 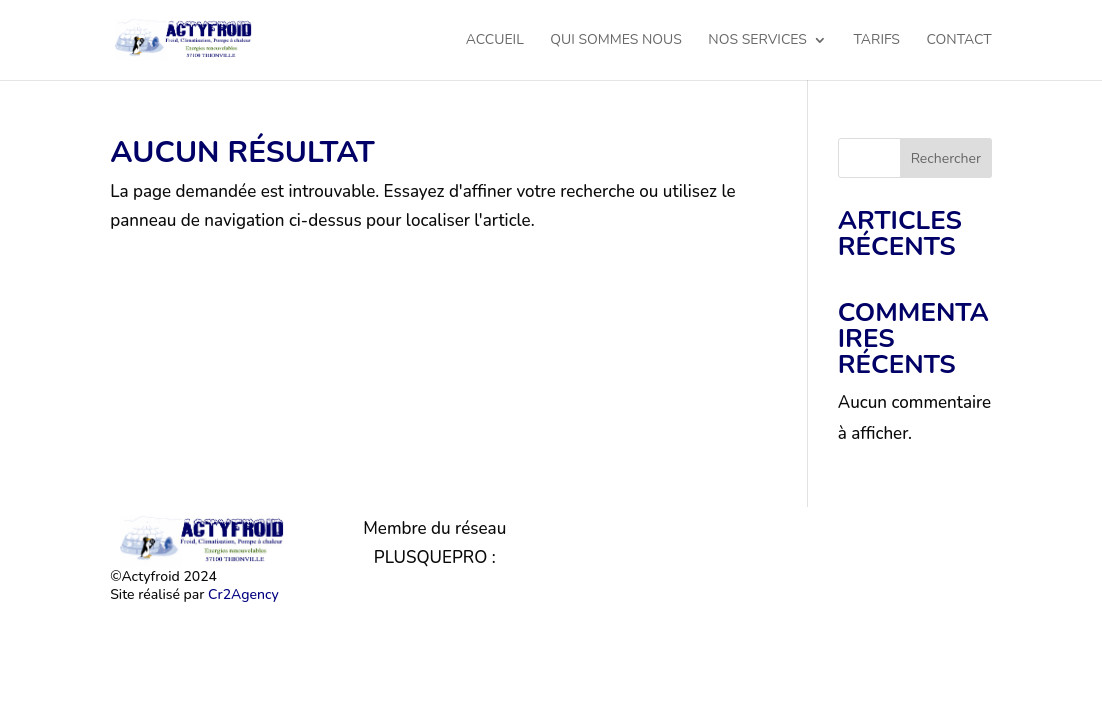 I want to click on Rechercher, so click(x=946, y=158).